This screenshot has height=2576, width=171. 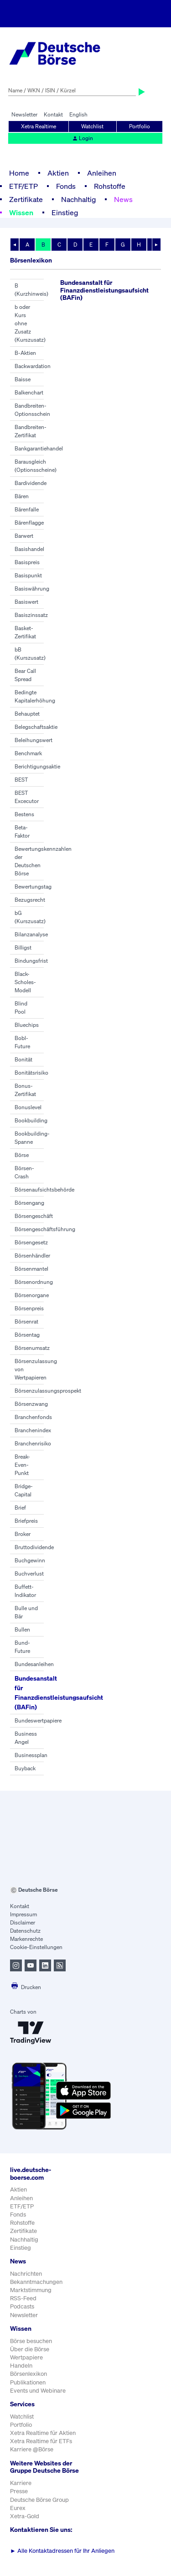 What do you see at coordinates (22, 496) in the screenshot?
I see `Bären` at bounding box center [22, 496].